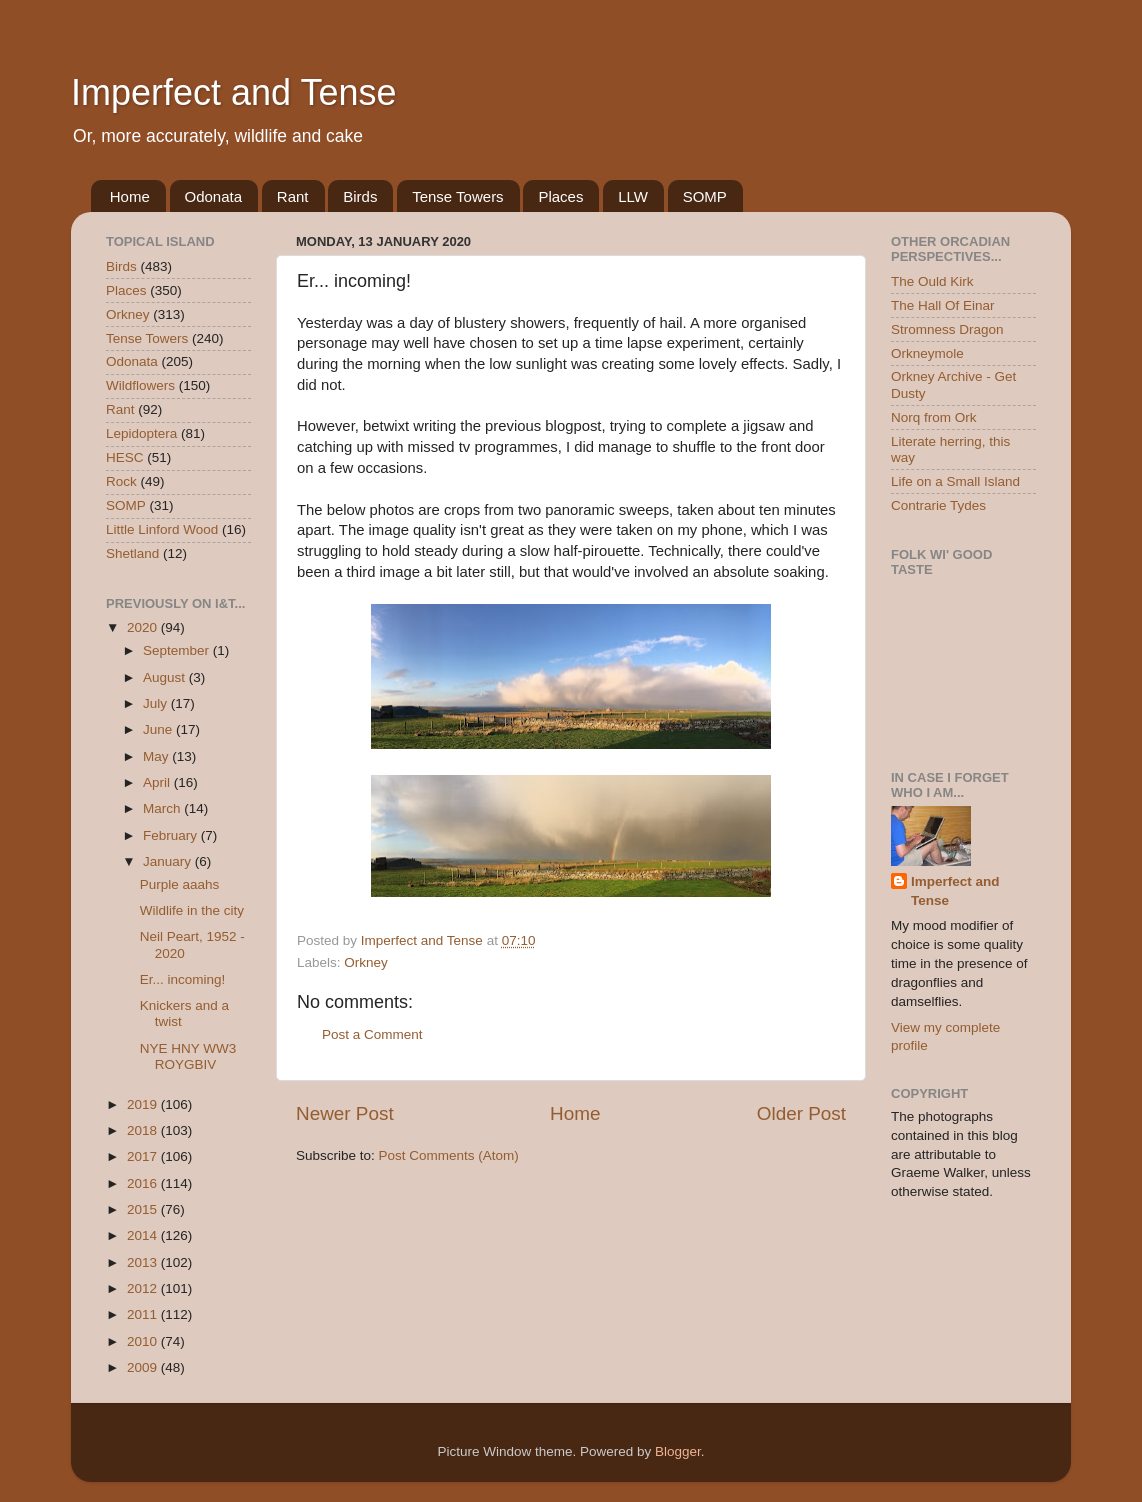 This screenshot has height=1502, width=1142. What do you see at coordinates (345, 1113) in the screenshot?
I see `Newer Post` at bounding box center [345, 1113].